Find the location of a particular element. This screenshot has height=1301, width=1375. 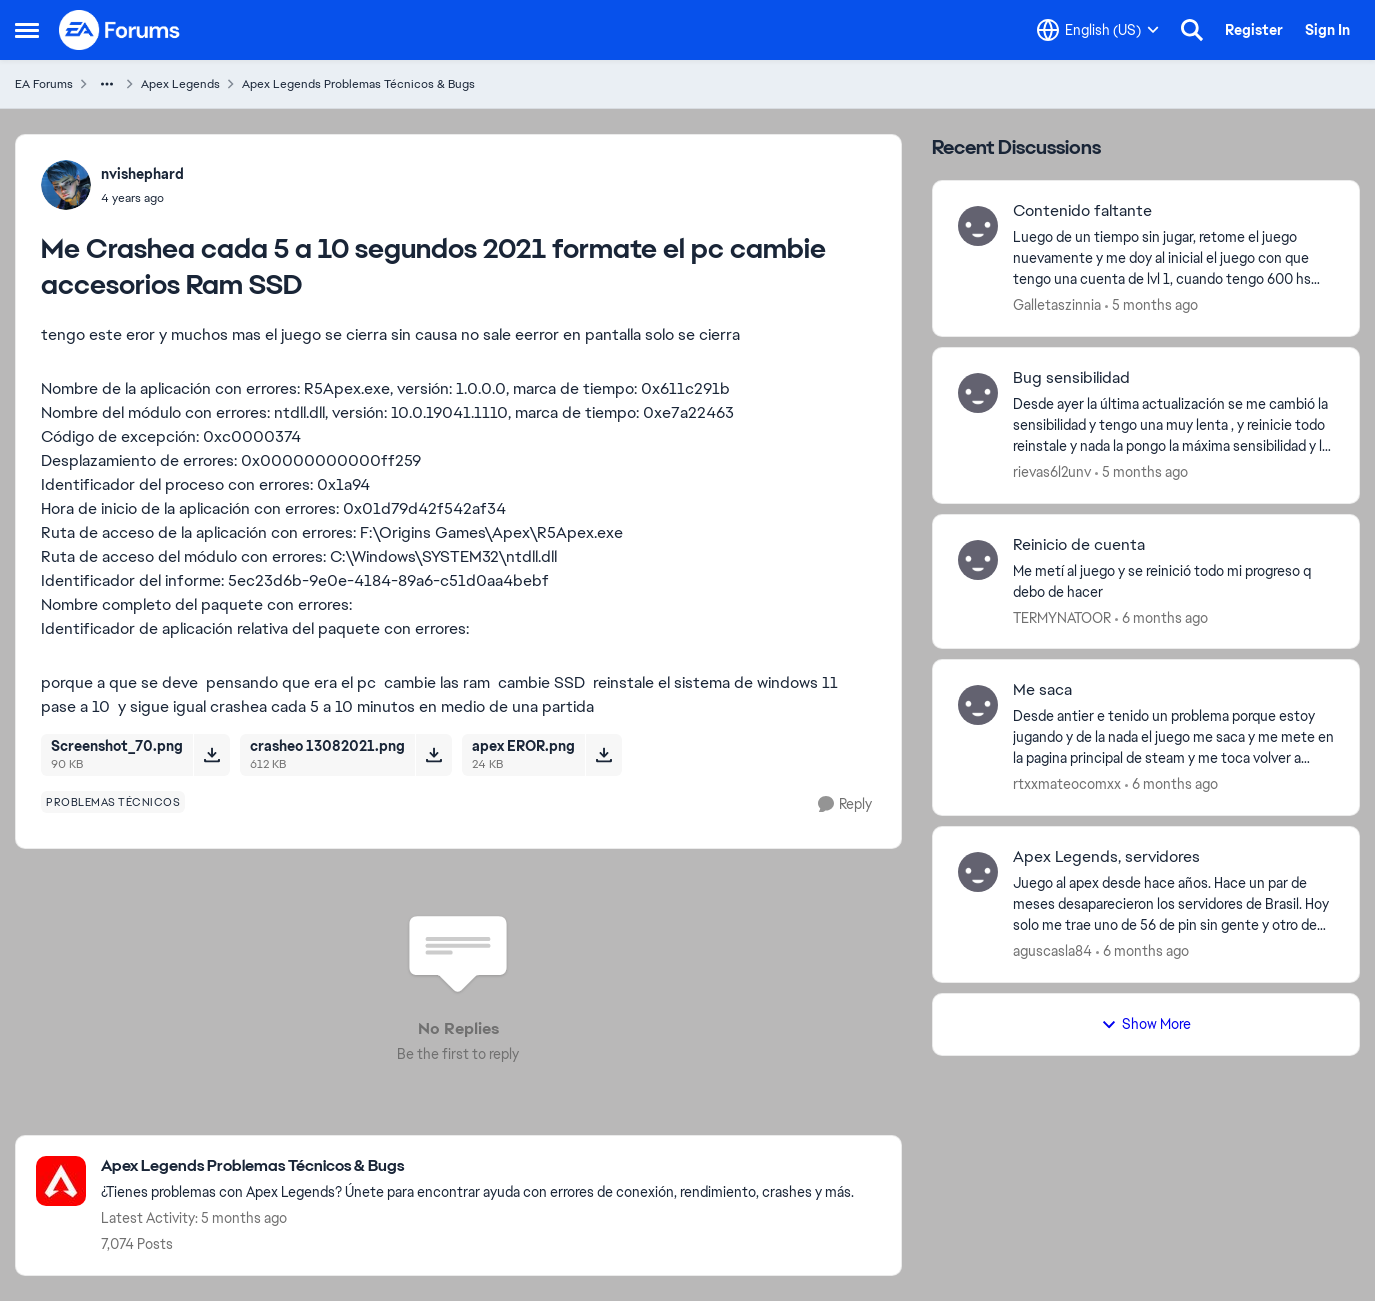

Reinicio de cuenta is located at coordinates (1079, 545).